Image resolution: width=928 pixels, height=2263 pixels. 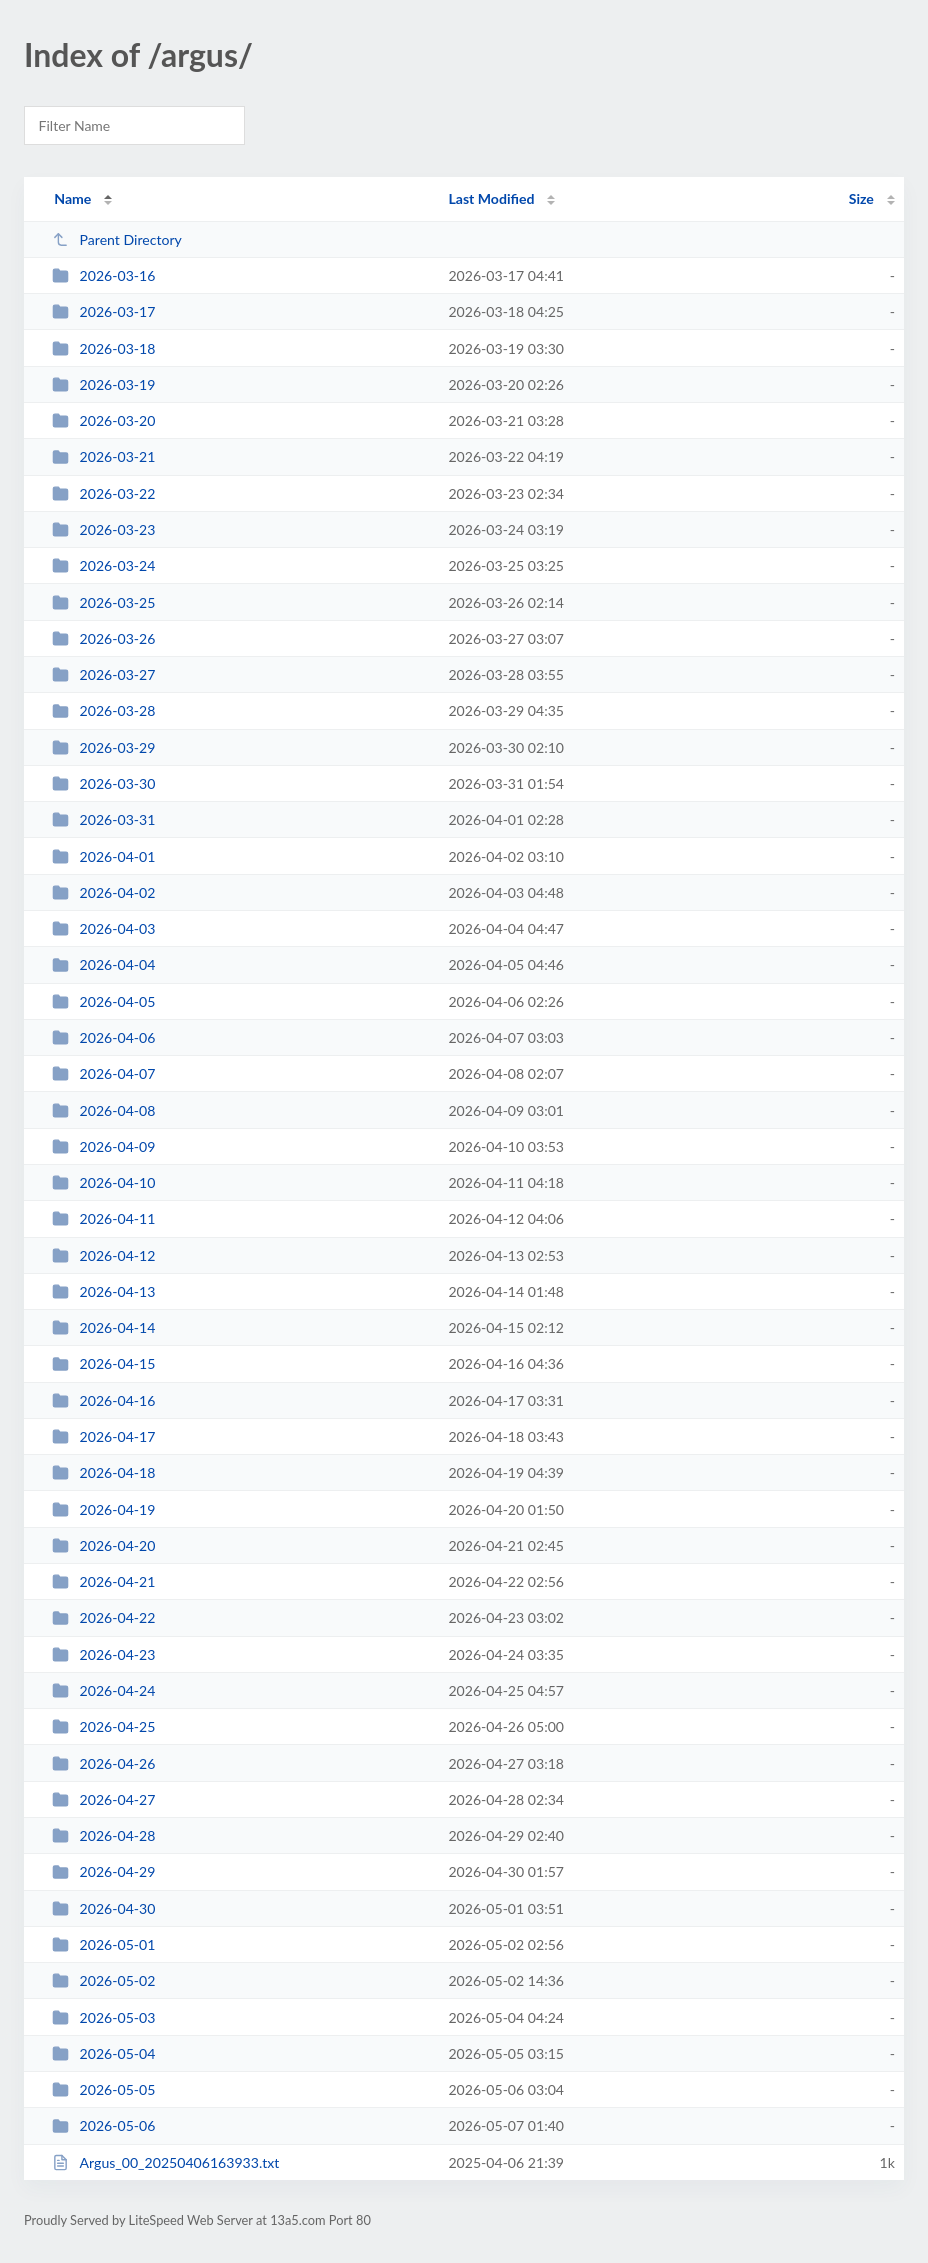 I want to click on 2026-03-26, so click(x=103, y=638).